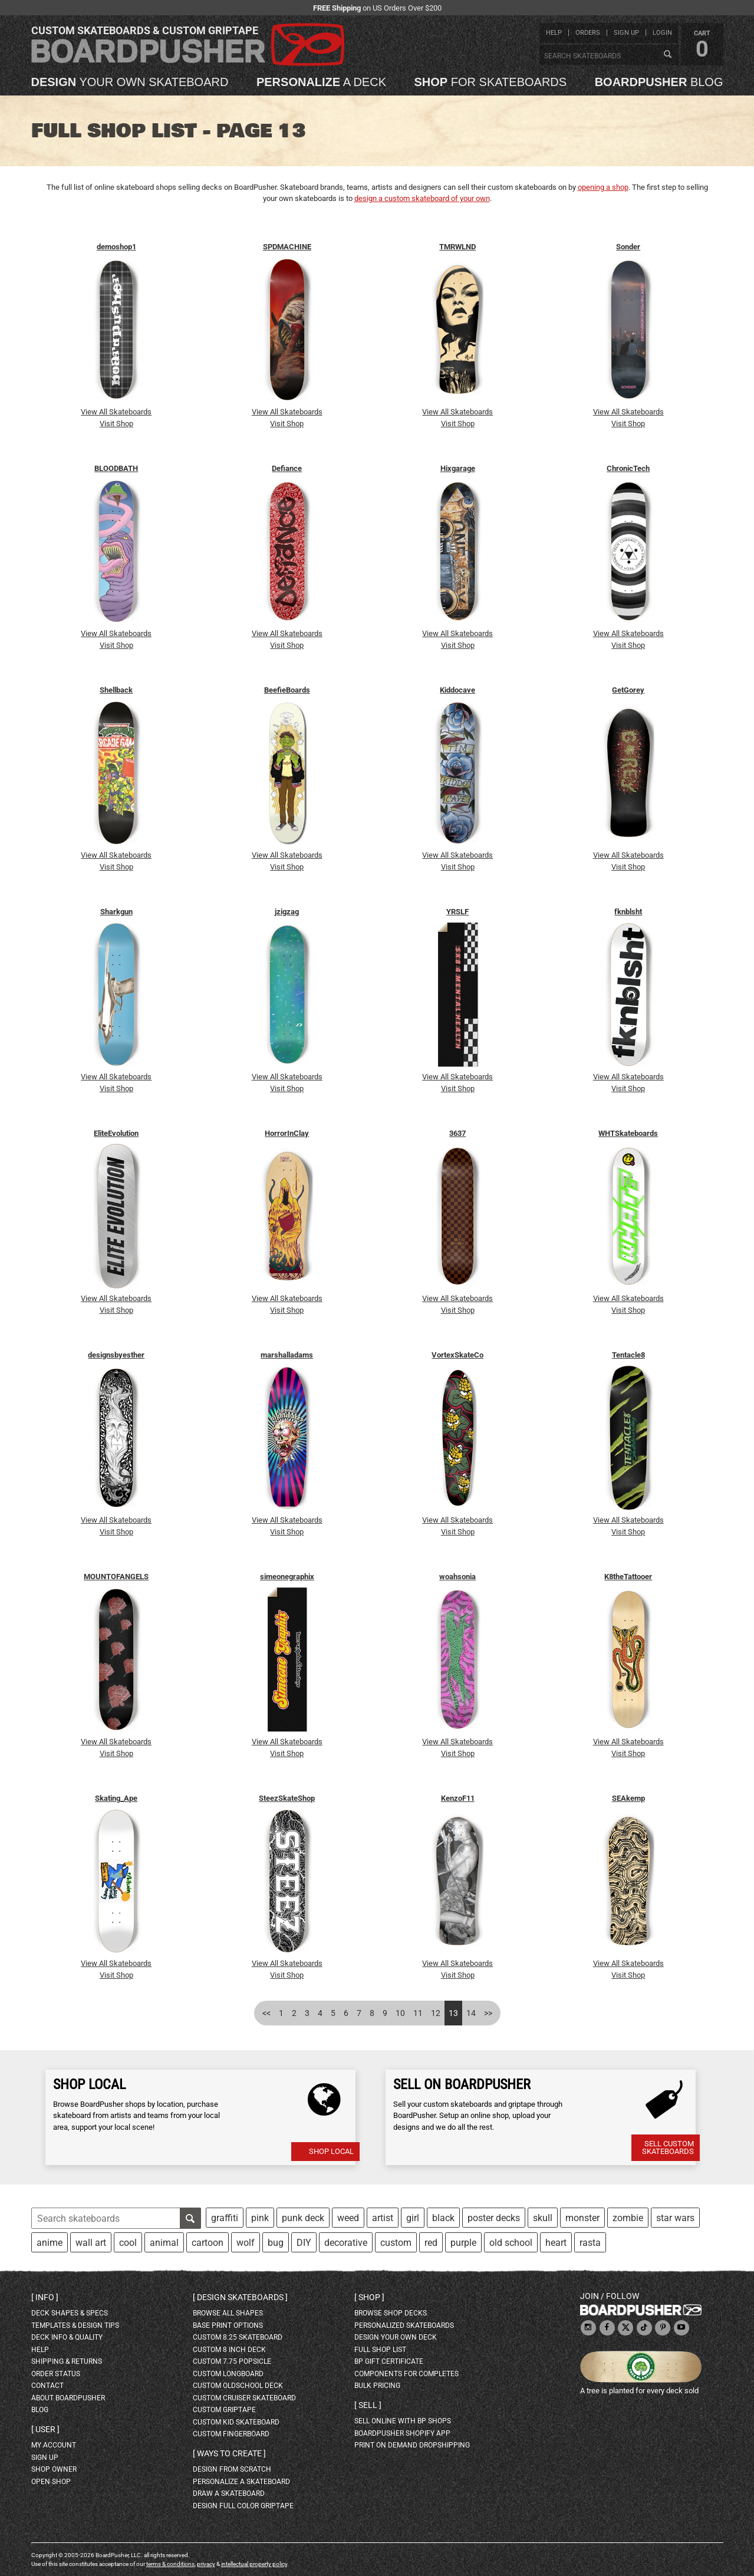  I want to click on privacy, so click(206, 2564).